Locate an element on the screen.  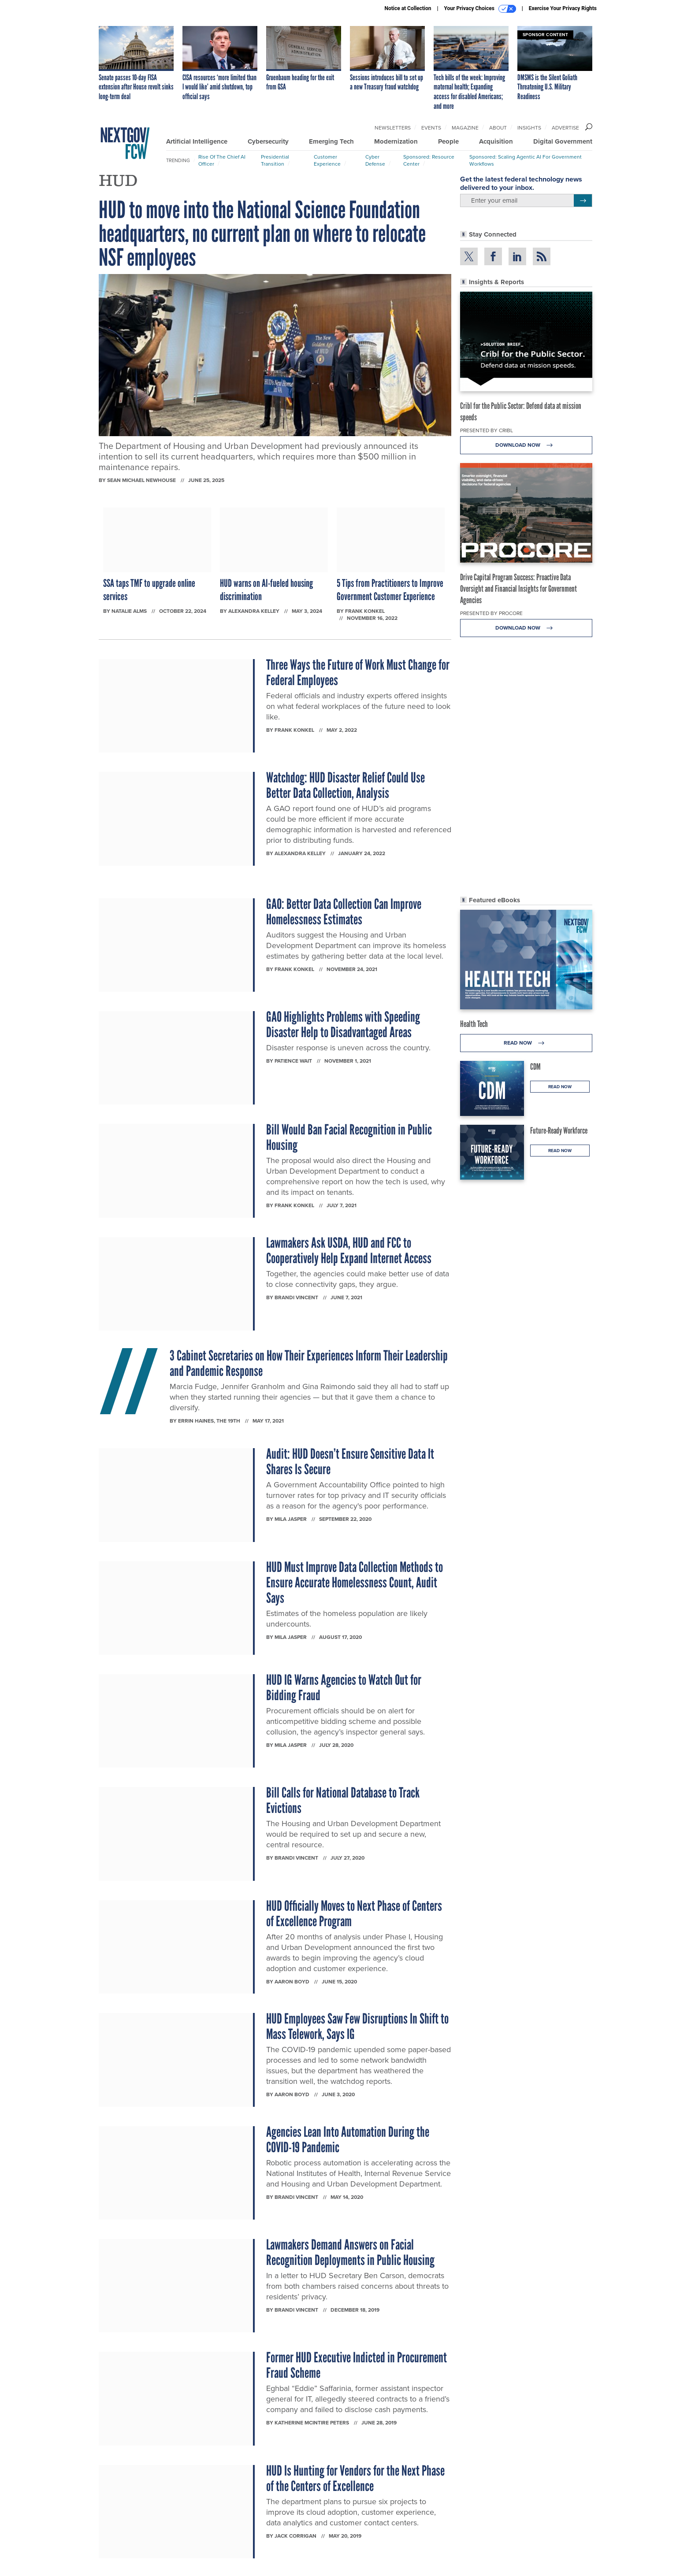
Bill Would Ban Facial Recognition in Public Housing is located at coordinates (349, 1137).